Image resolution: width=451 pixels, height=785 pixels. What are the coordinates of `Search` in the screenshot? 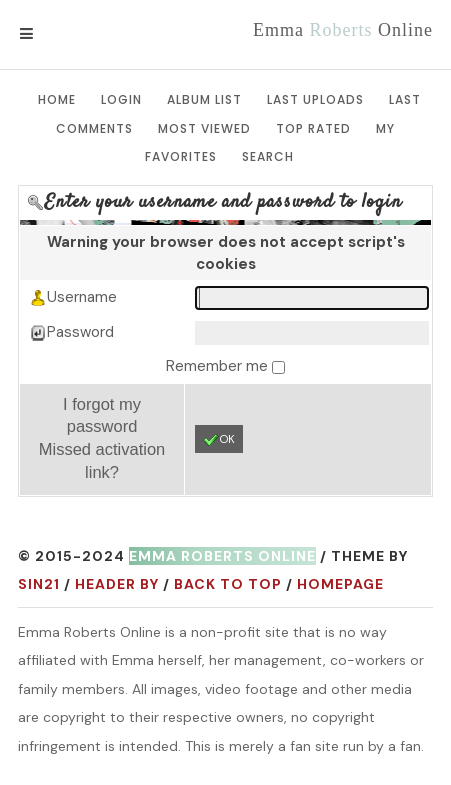 It's located at (268, 156).